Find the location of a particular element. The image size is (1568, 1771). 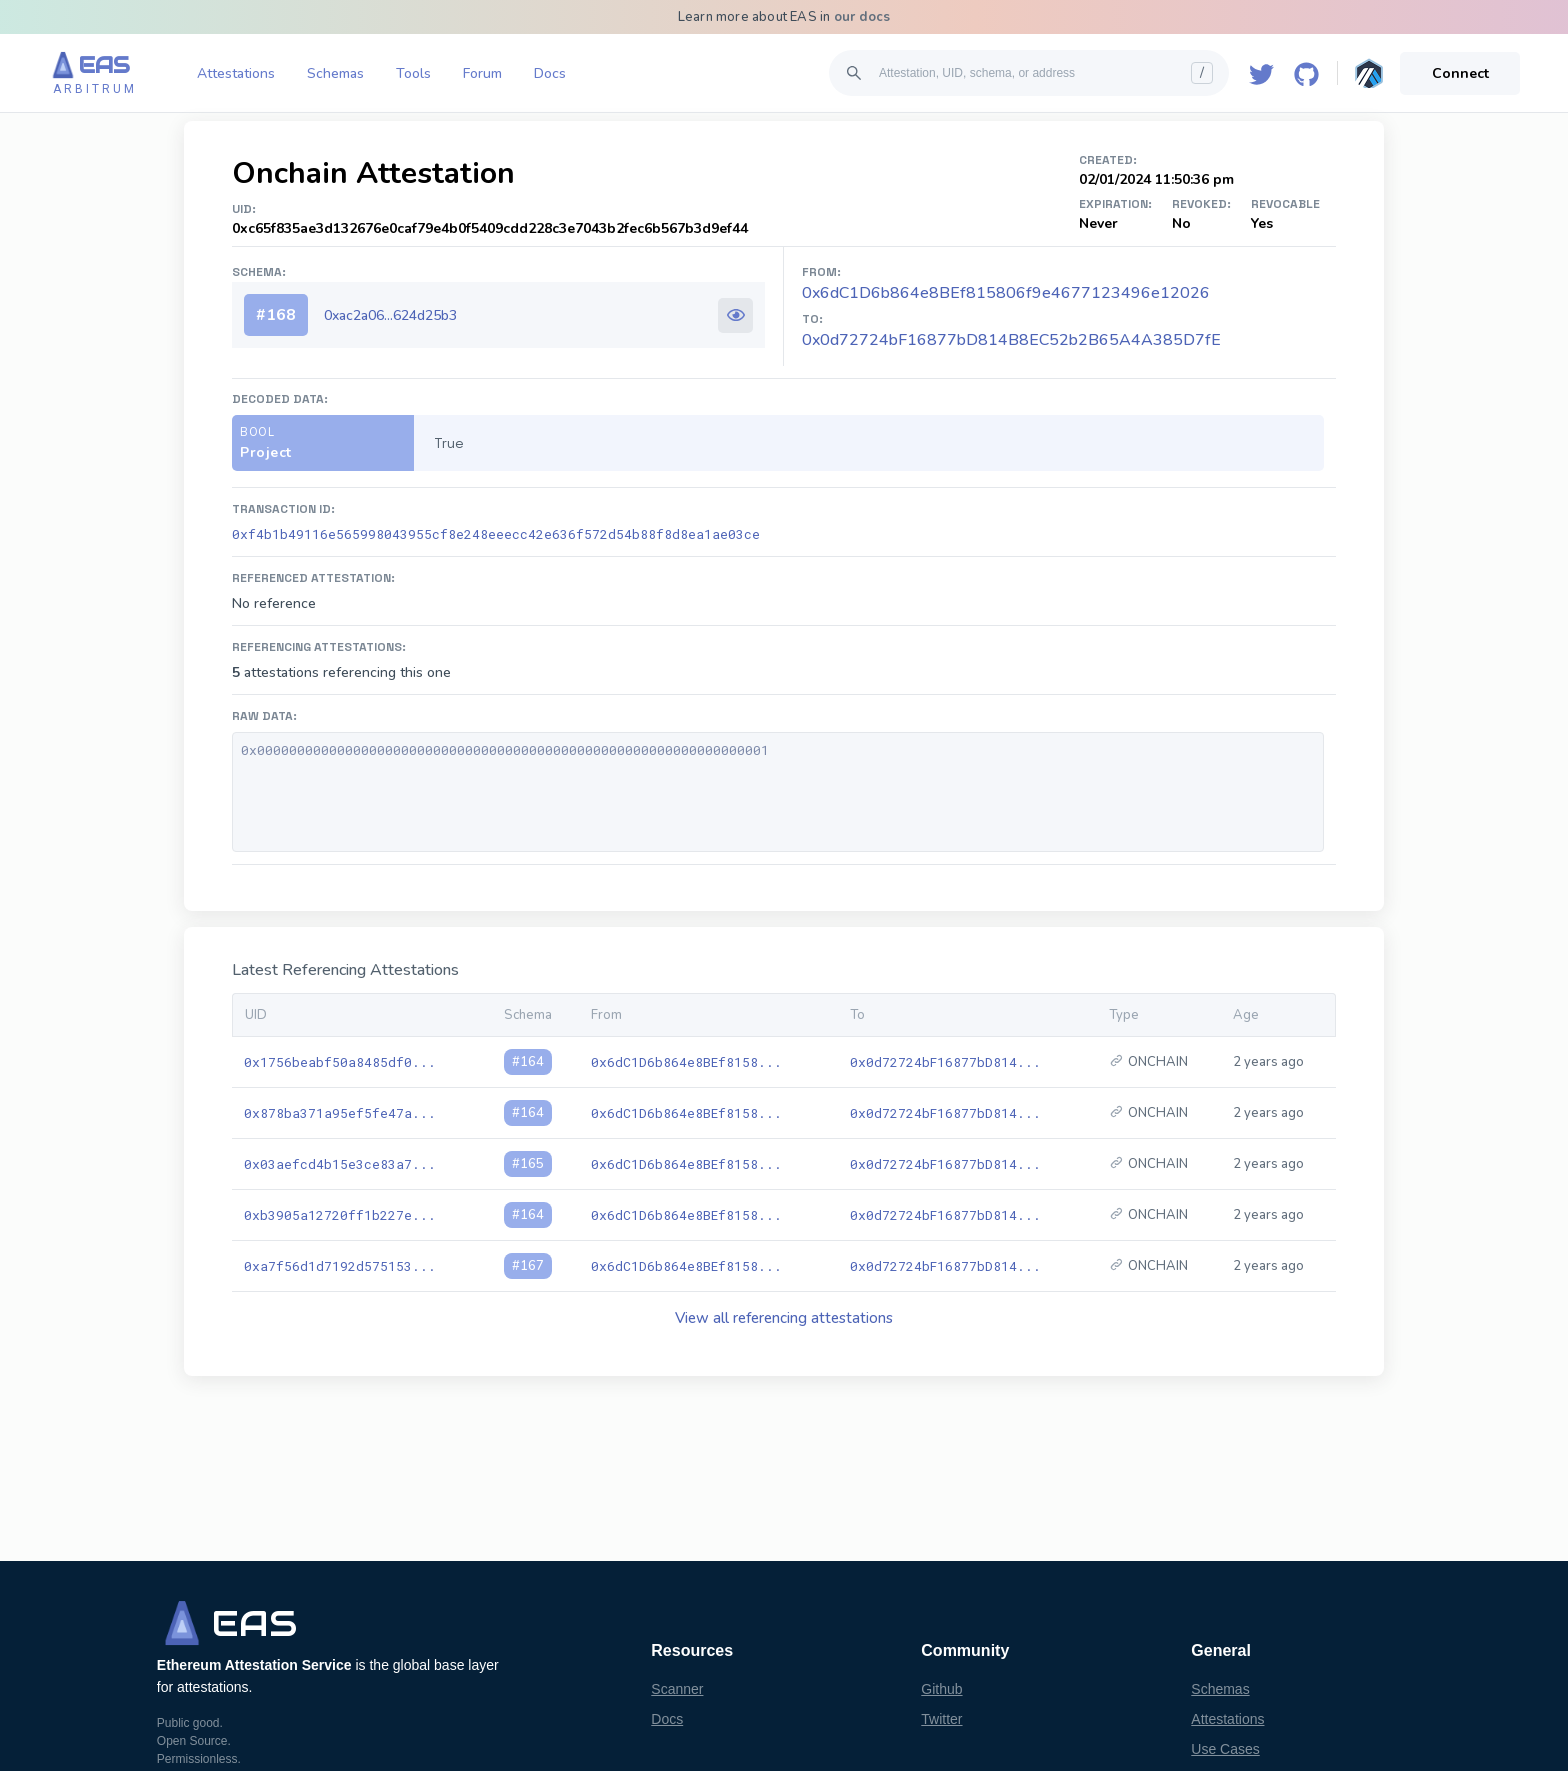

0xb3905a12720ff1b227e... is located at coordinates (340, 1215).